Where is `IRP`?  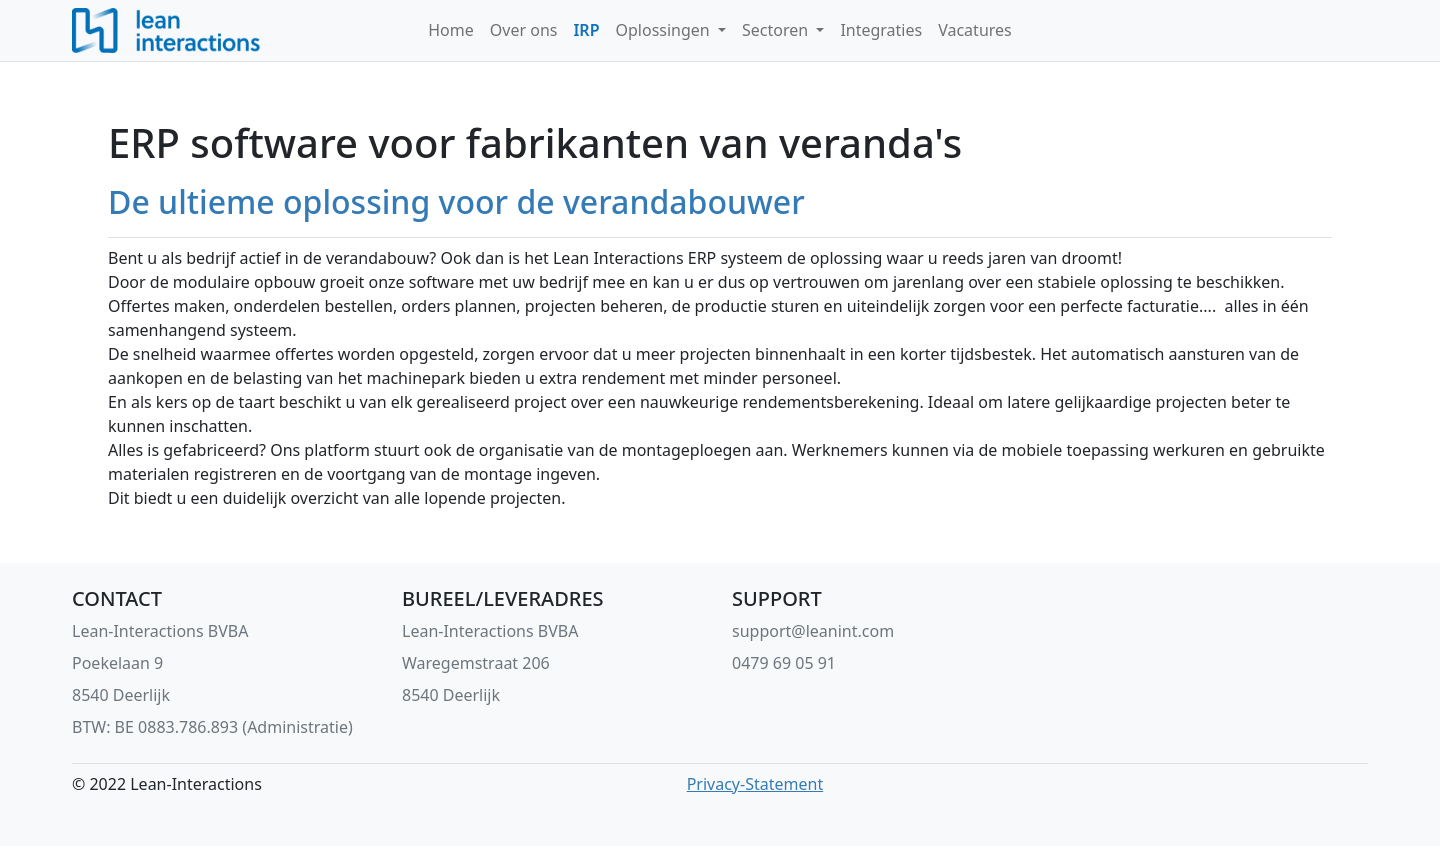 IRP is located at coordinates (586, 30).